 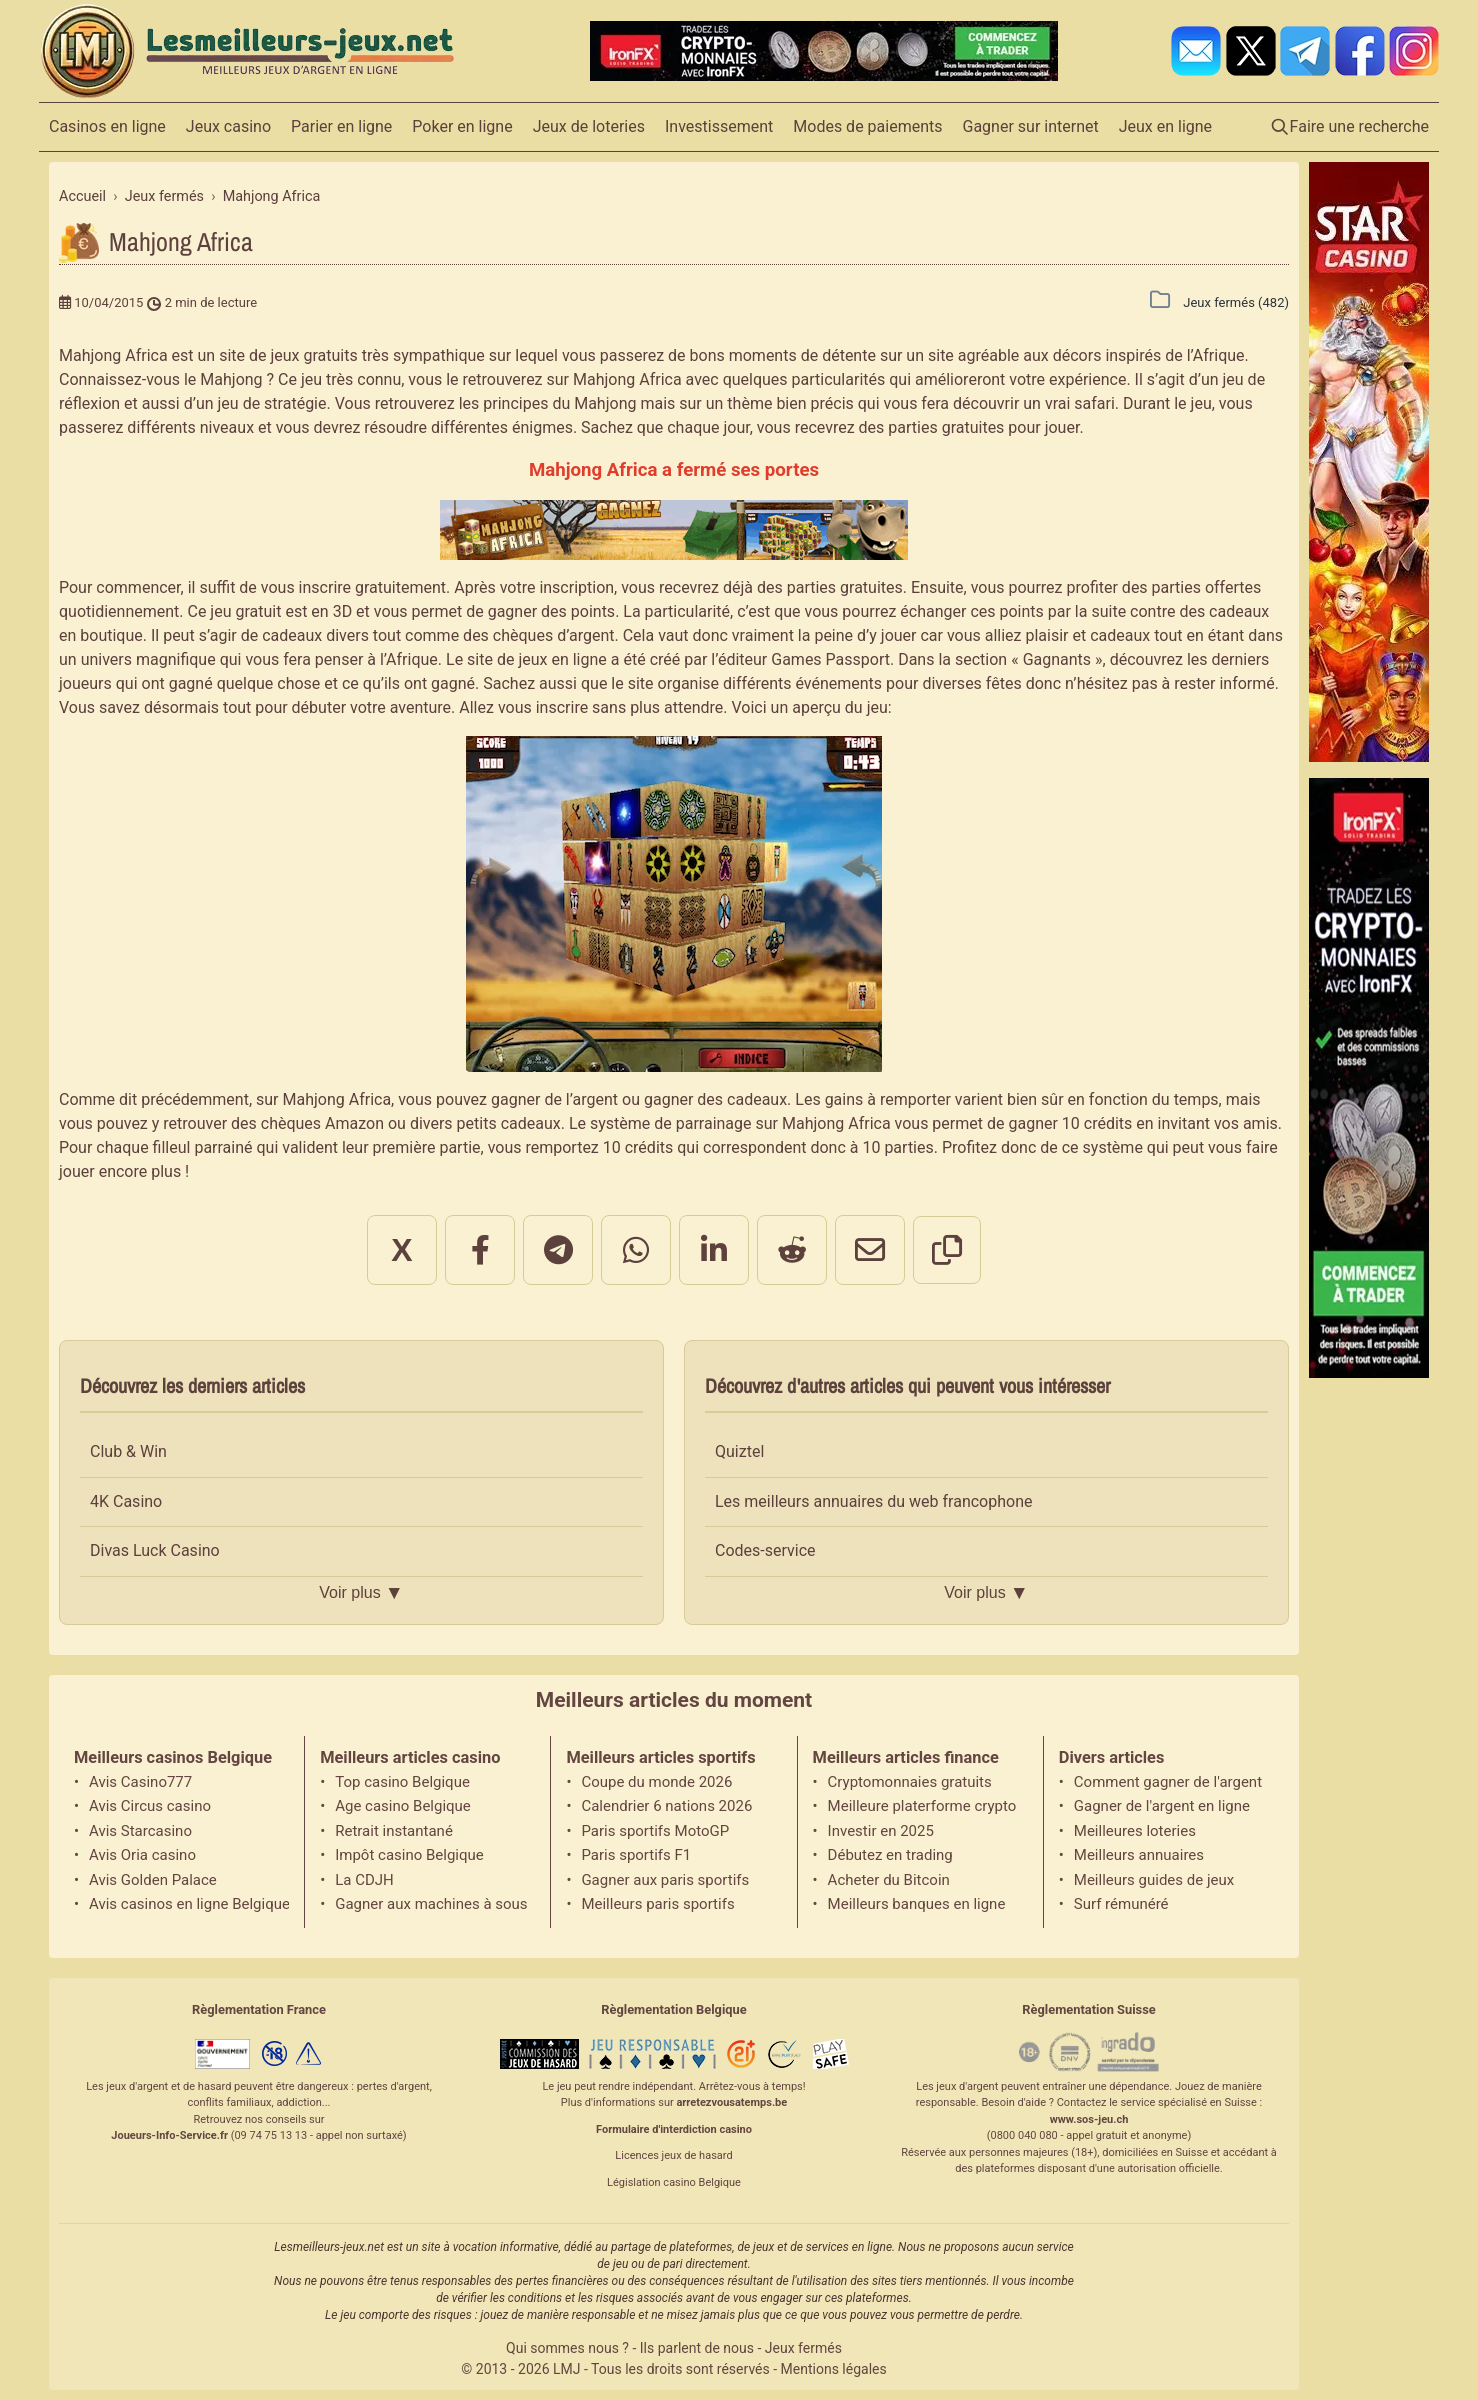 What do you see at coordinates (657, 1904) in the screenshot?
I see `Meilleurs paris sportifs` at bounding box center [657, 1904].